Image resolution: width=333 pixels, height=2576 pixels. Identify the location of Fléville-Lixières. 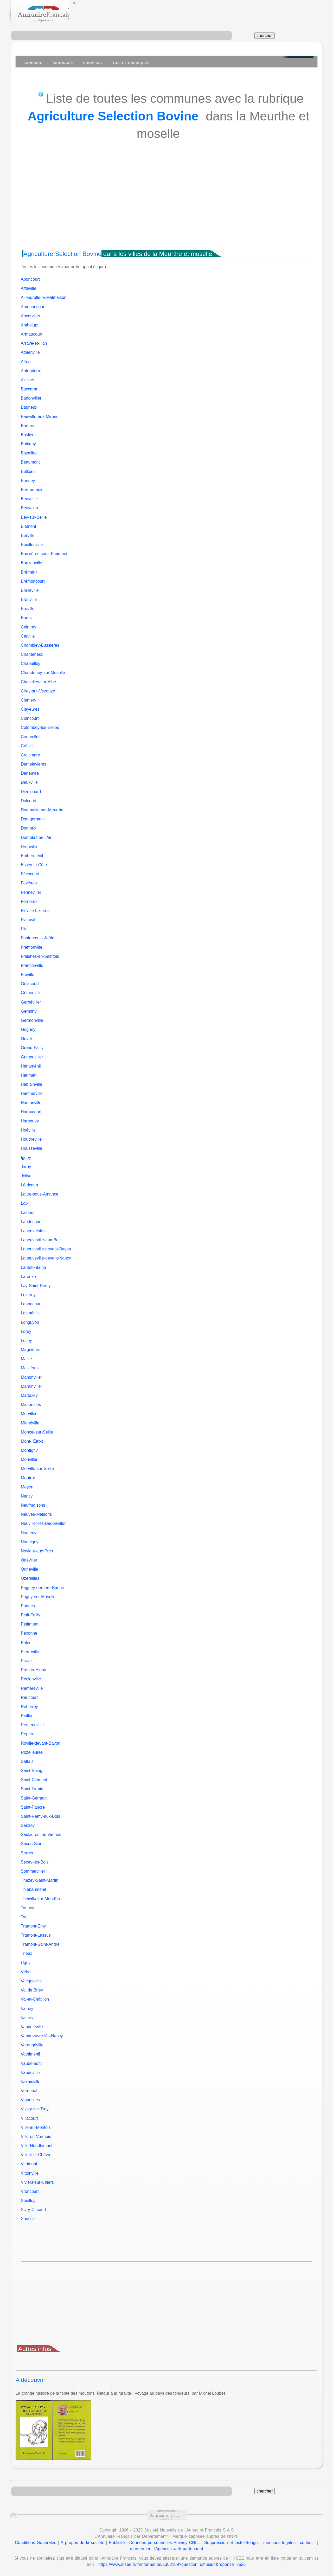
(35, 910).